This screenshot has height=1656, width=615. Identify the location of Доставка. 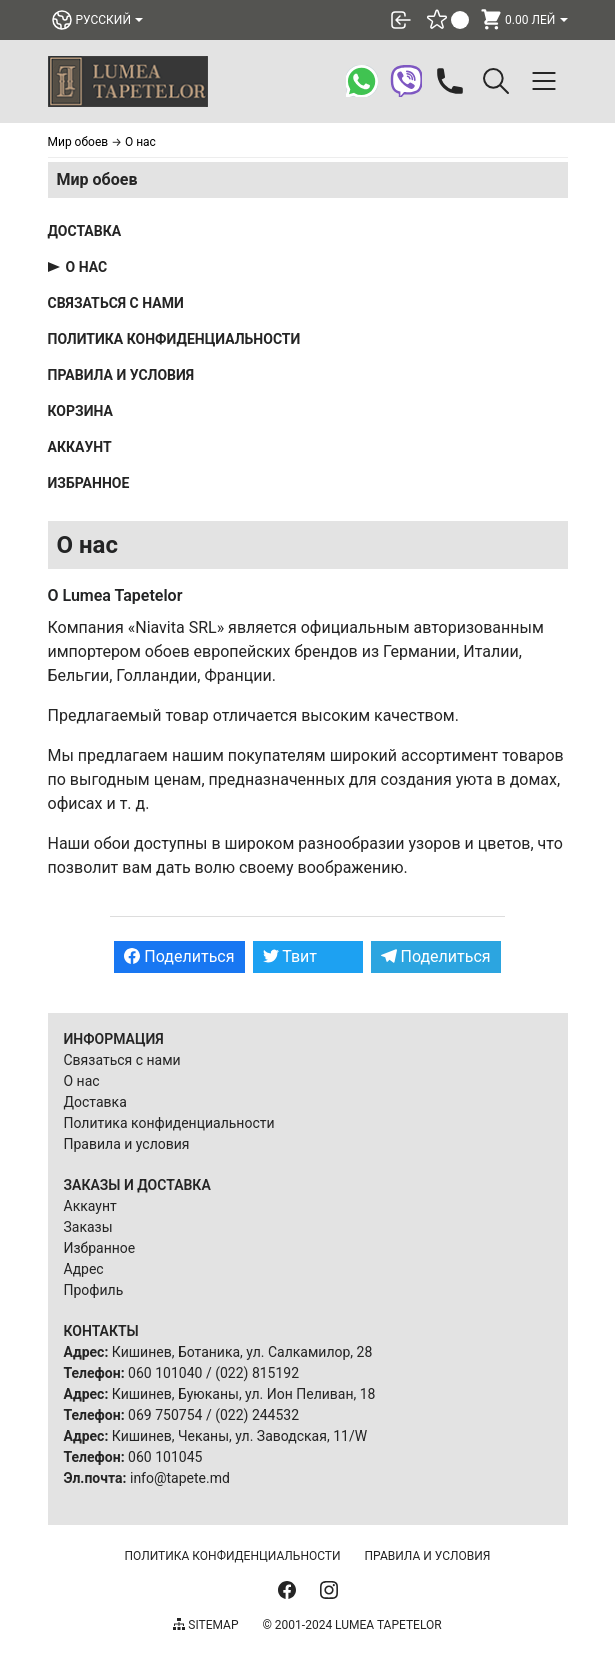
(85, 231).